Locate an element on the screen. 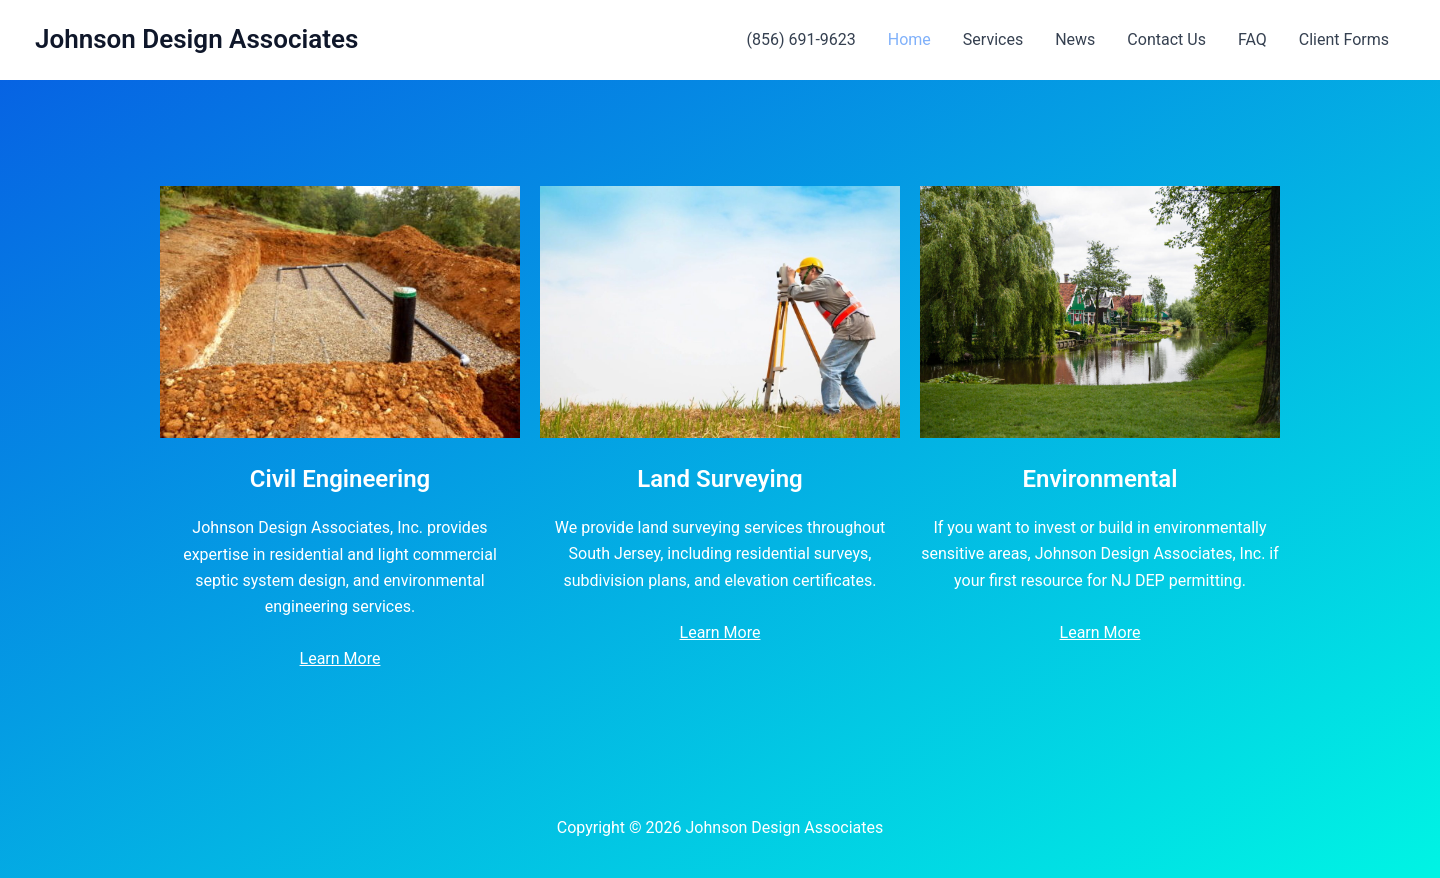  Johnson Design Associates is located at coordinates (196, 39).